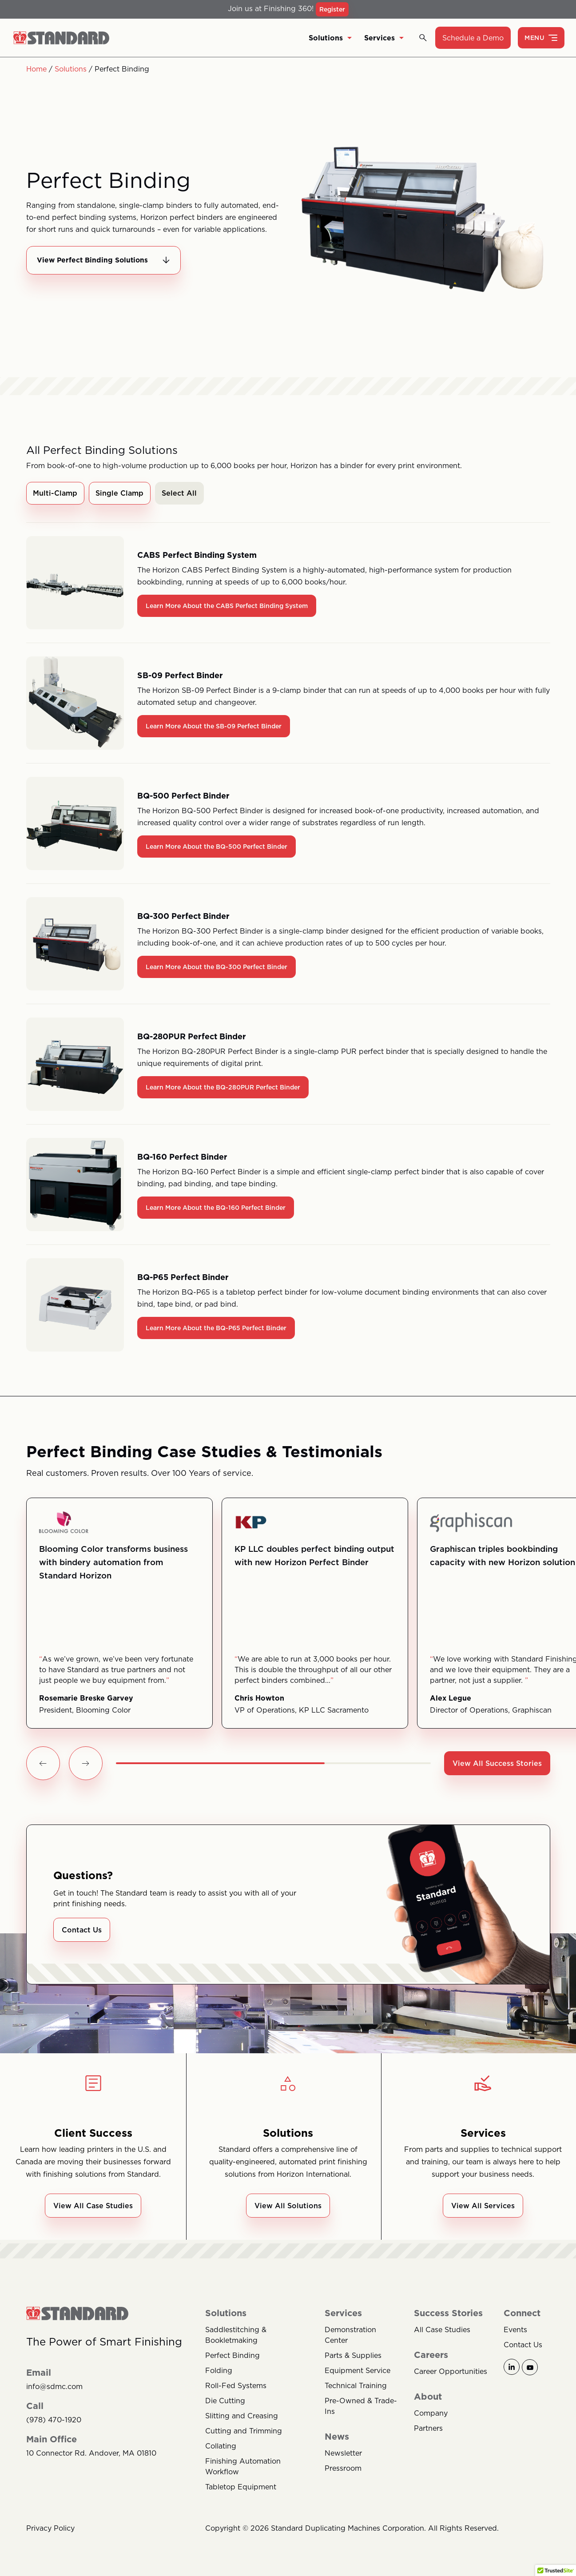  What do you see at coordinates (93, 2209) in the screenshot?
I see `View All Case Studies` at bounding box center [93, 2209].